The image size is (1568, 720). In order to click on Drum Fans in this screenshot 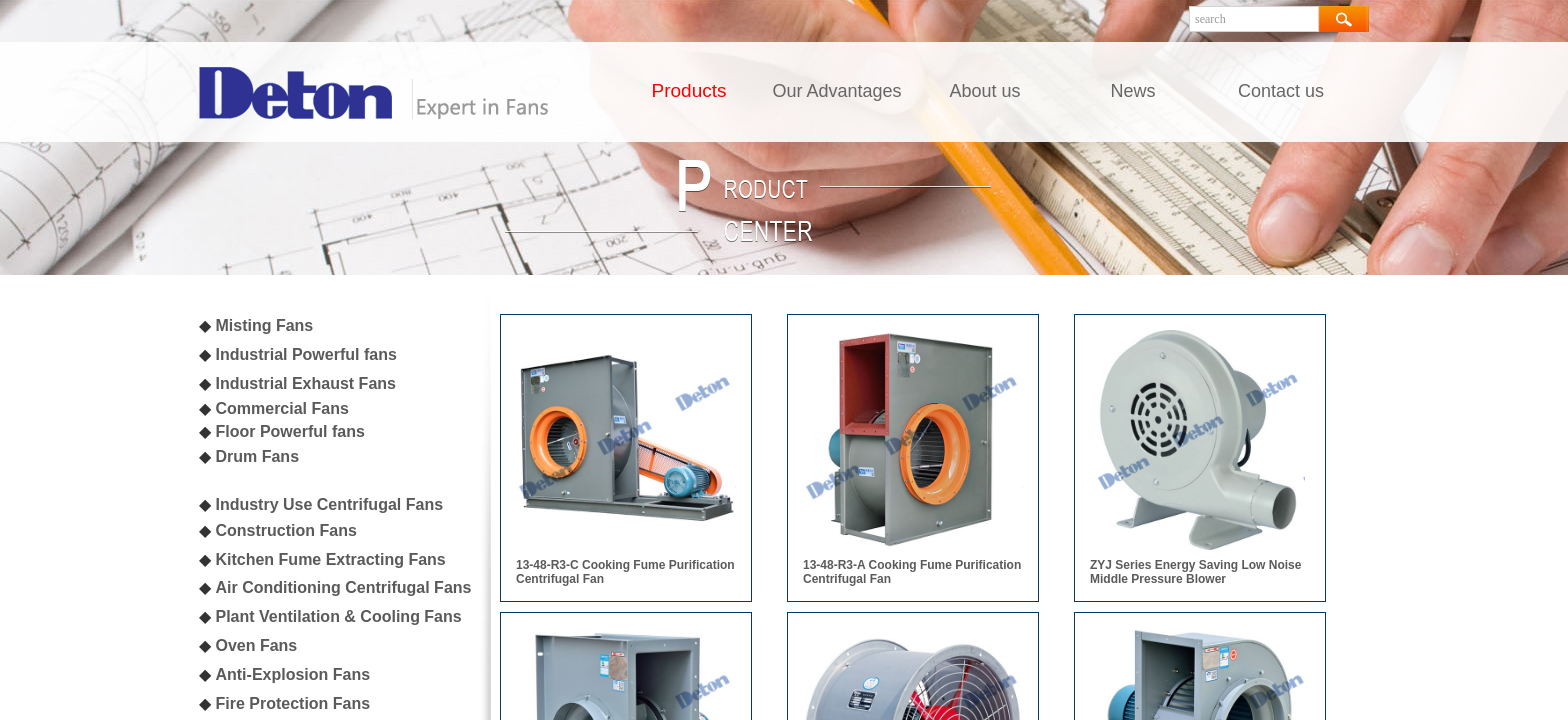, I will do `click(257, 456)`.